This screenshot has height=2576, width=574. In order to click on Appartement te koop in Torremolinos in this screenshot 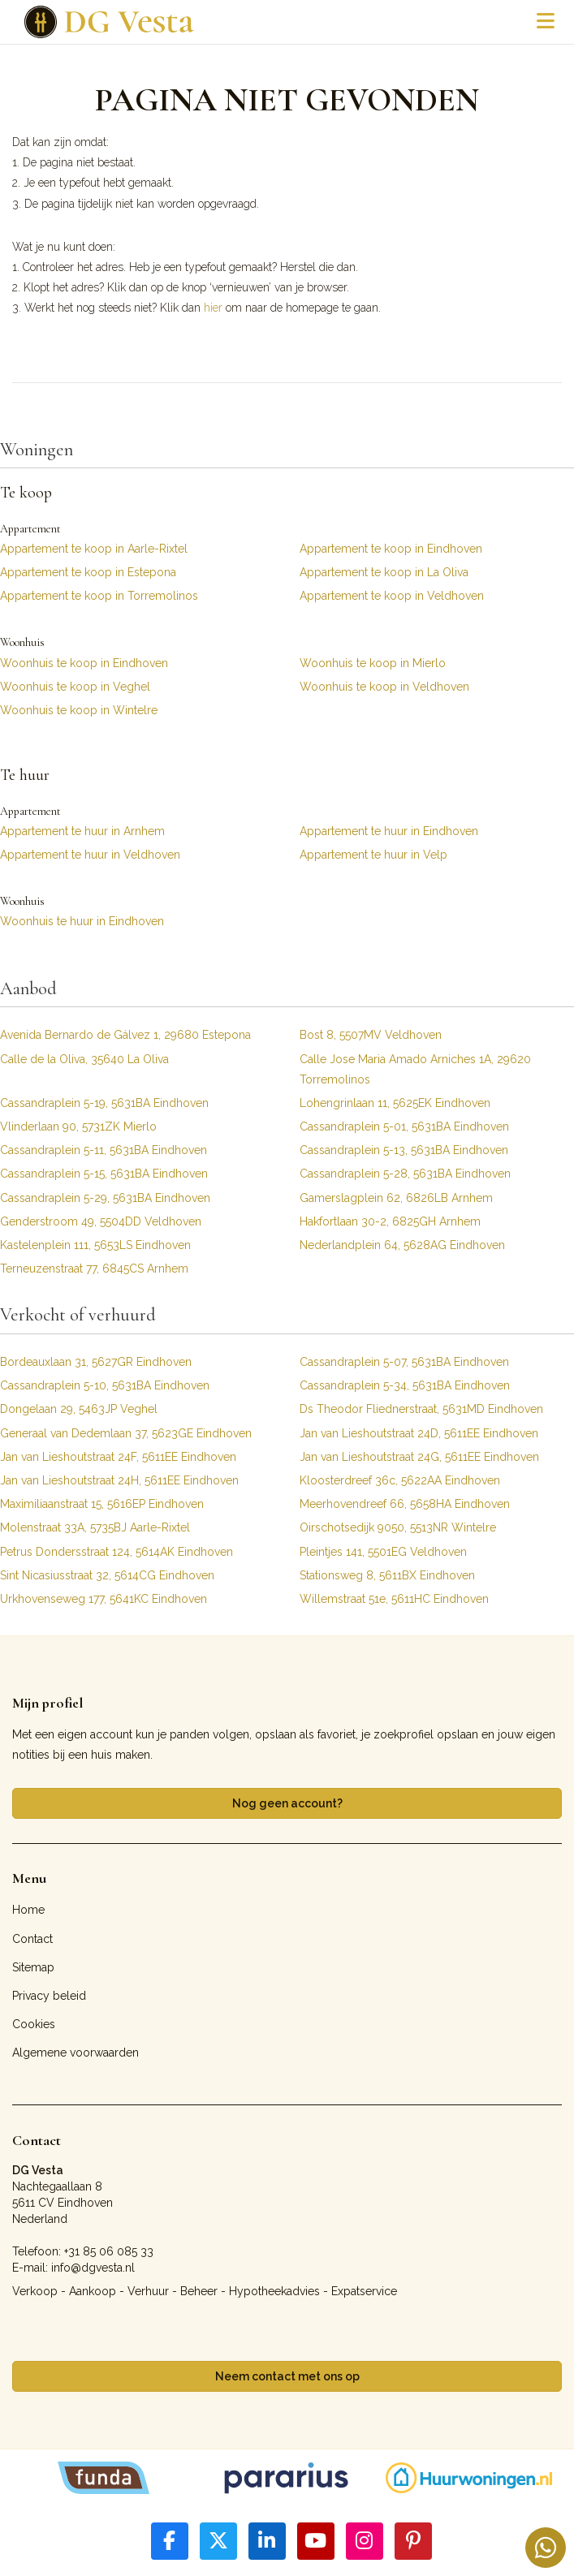, I will do `click(99, 595)`.